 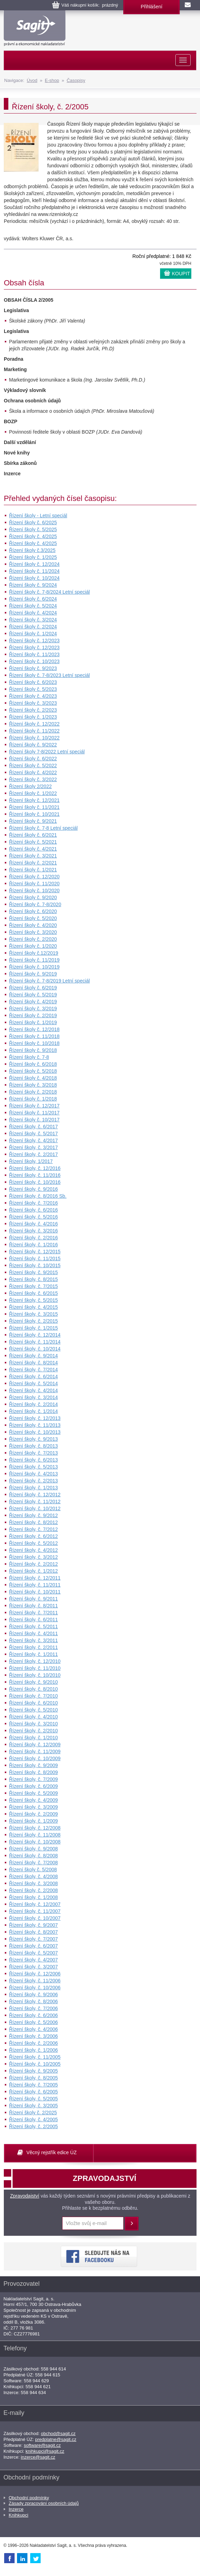 What do you see at coordinates (34, 967) in the screenshot?
I see `Řízení školy č. 10/2019` at bounding box center [34, 967].